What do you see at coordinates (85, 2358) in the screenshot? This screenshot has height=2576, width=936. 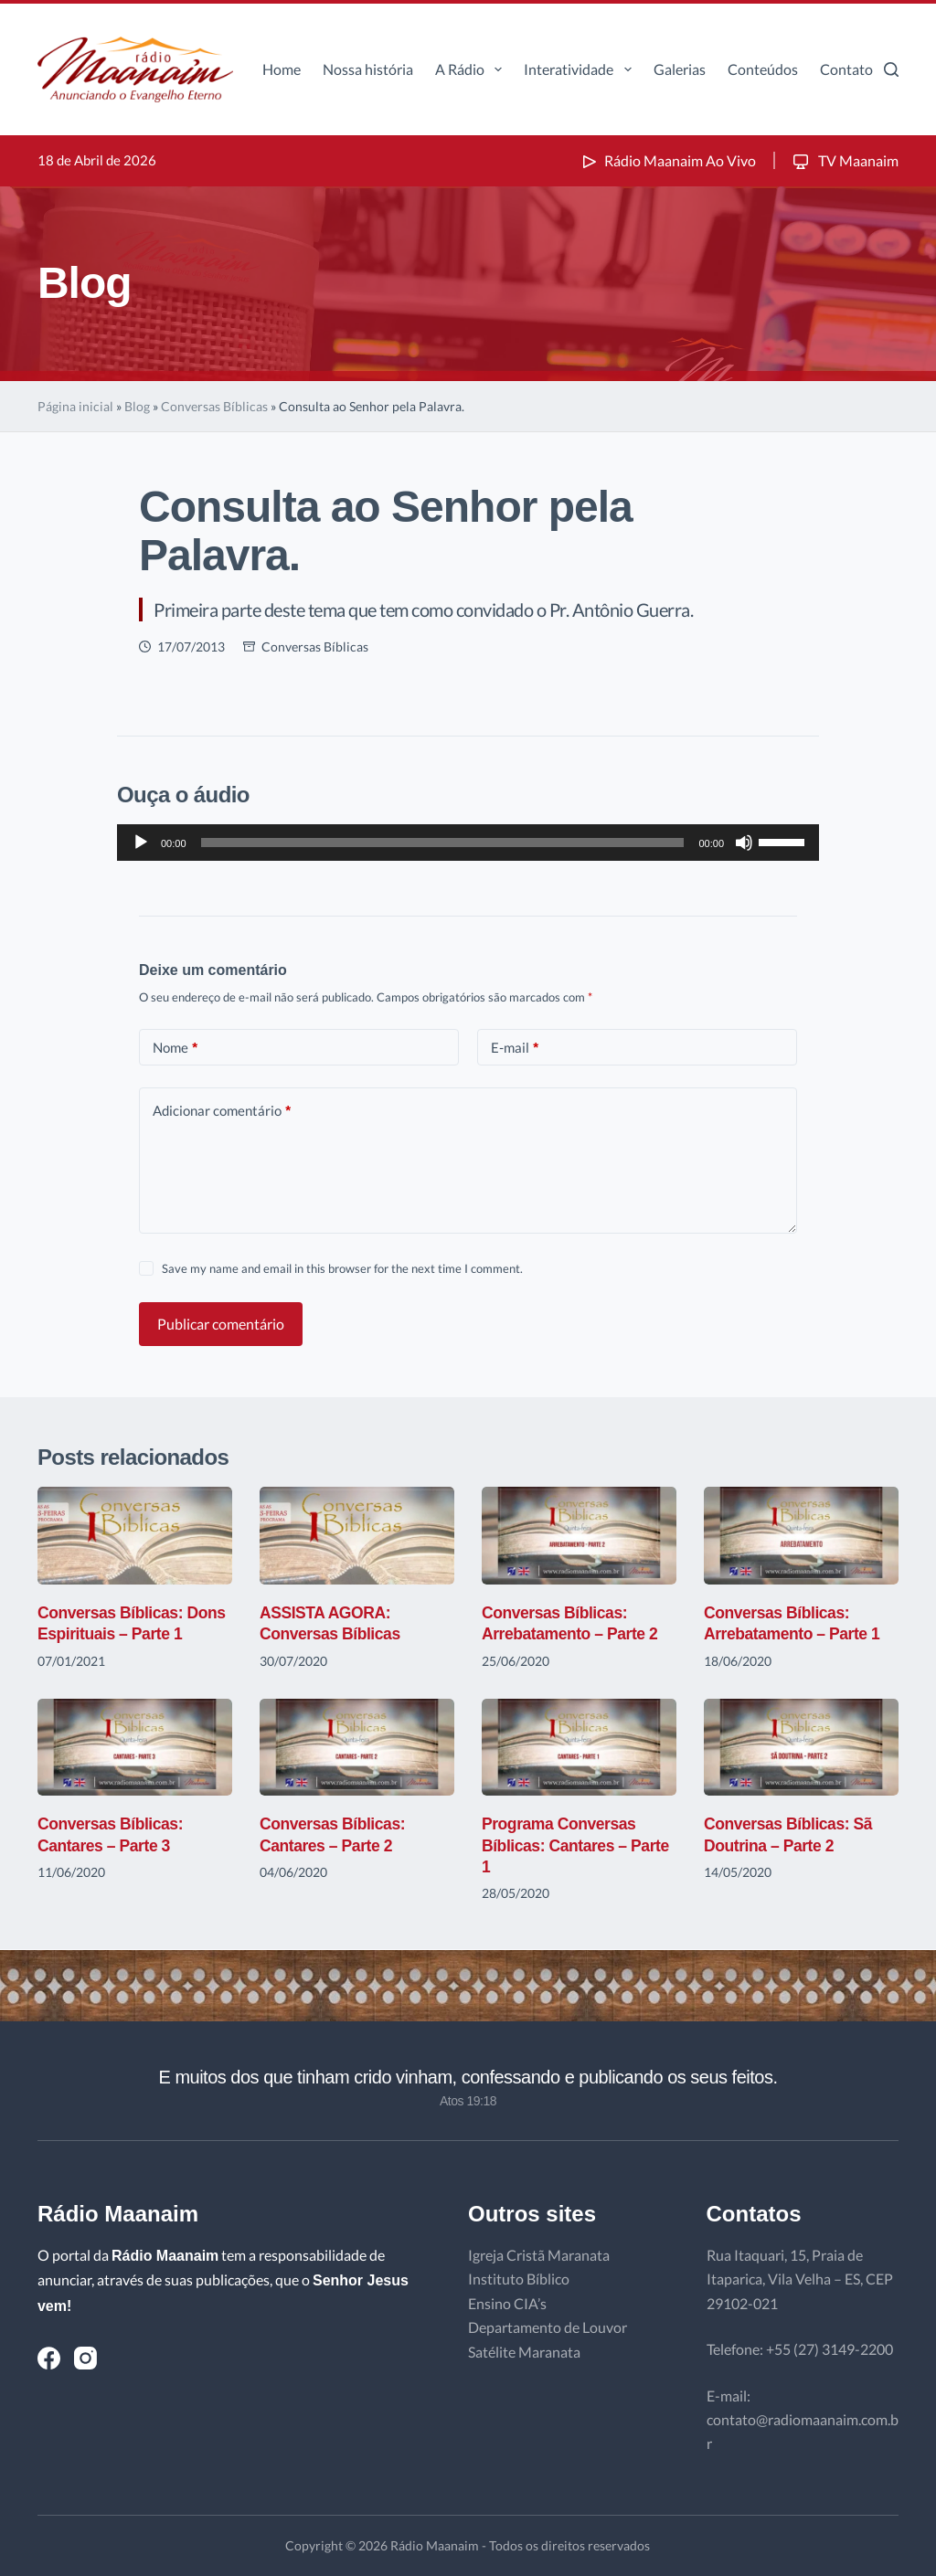 I see `[Instagram]` at bounding box center [85, 2358].